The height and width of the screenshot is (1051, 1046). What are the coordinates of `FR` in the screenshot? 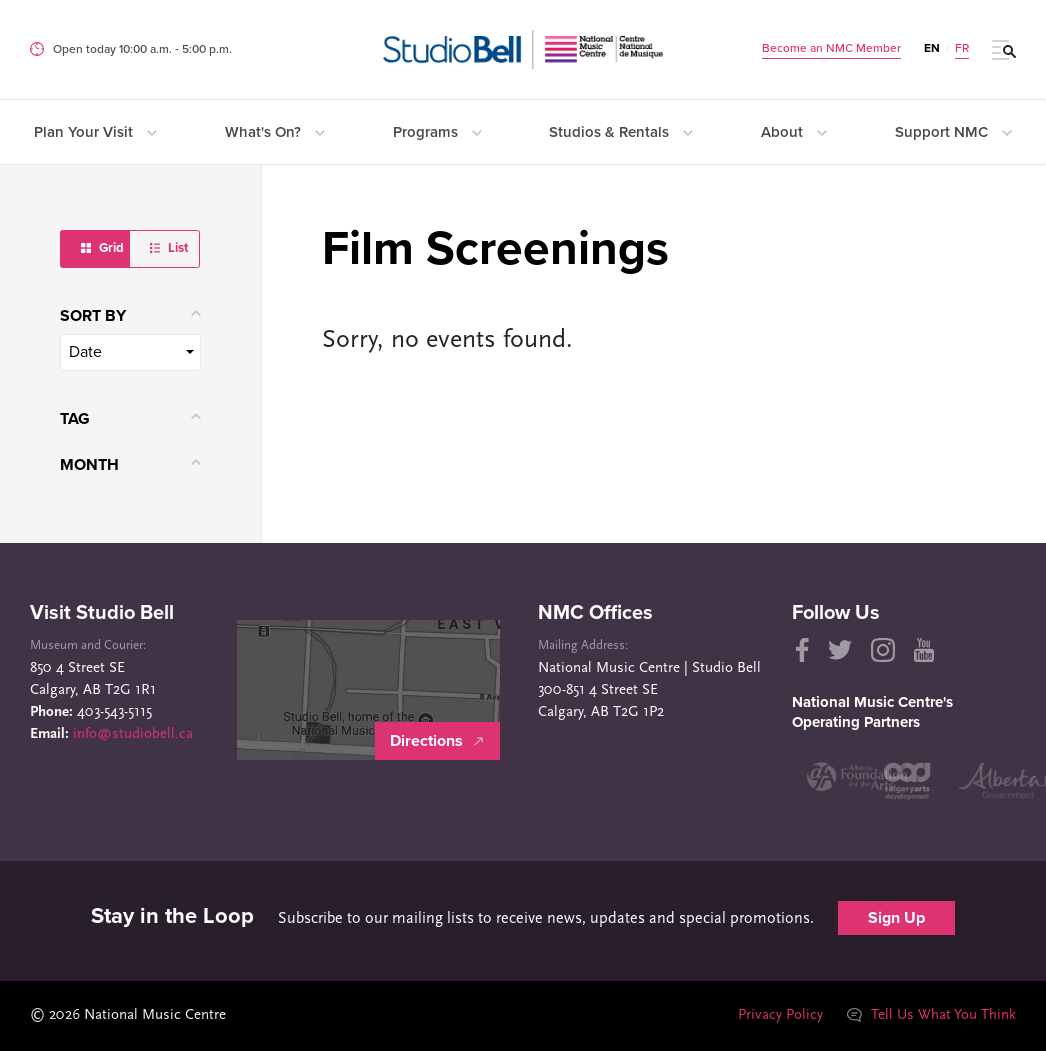 It's located at (962, 48).